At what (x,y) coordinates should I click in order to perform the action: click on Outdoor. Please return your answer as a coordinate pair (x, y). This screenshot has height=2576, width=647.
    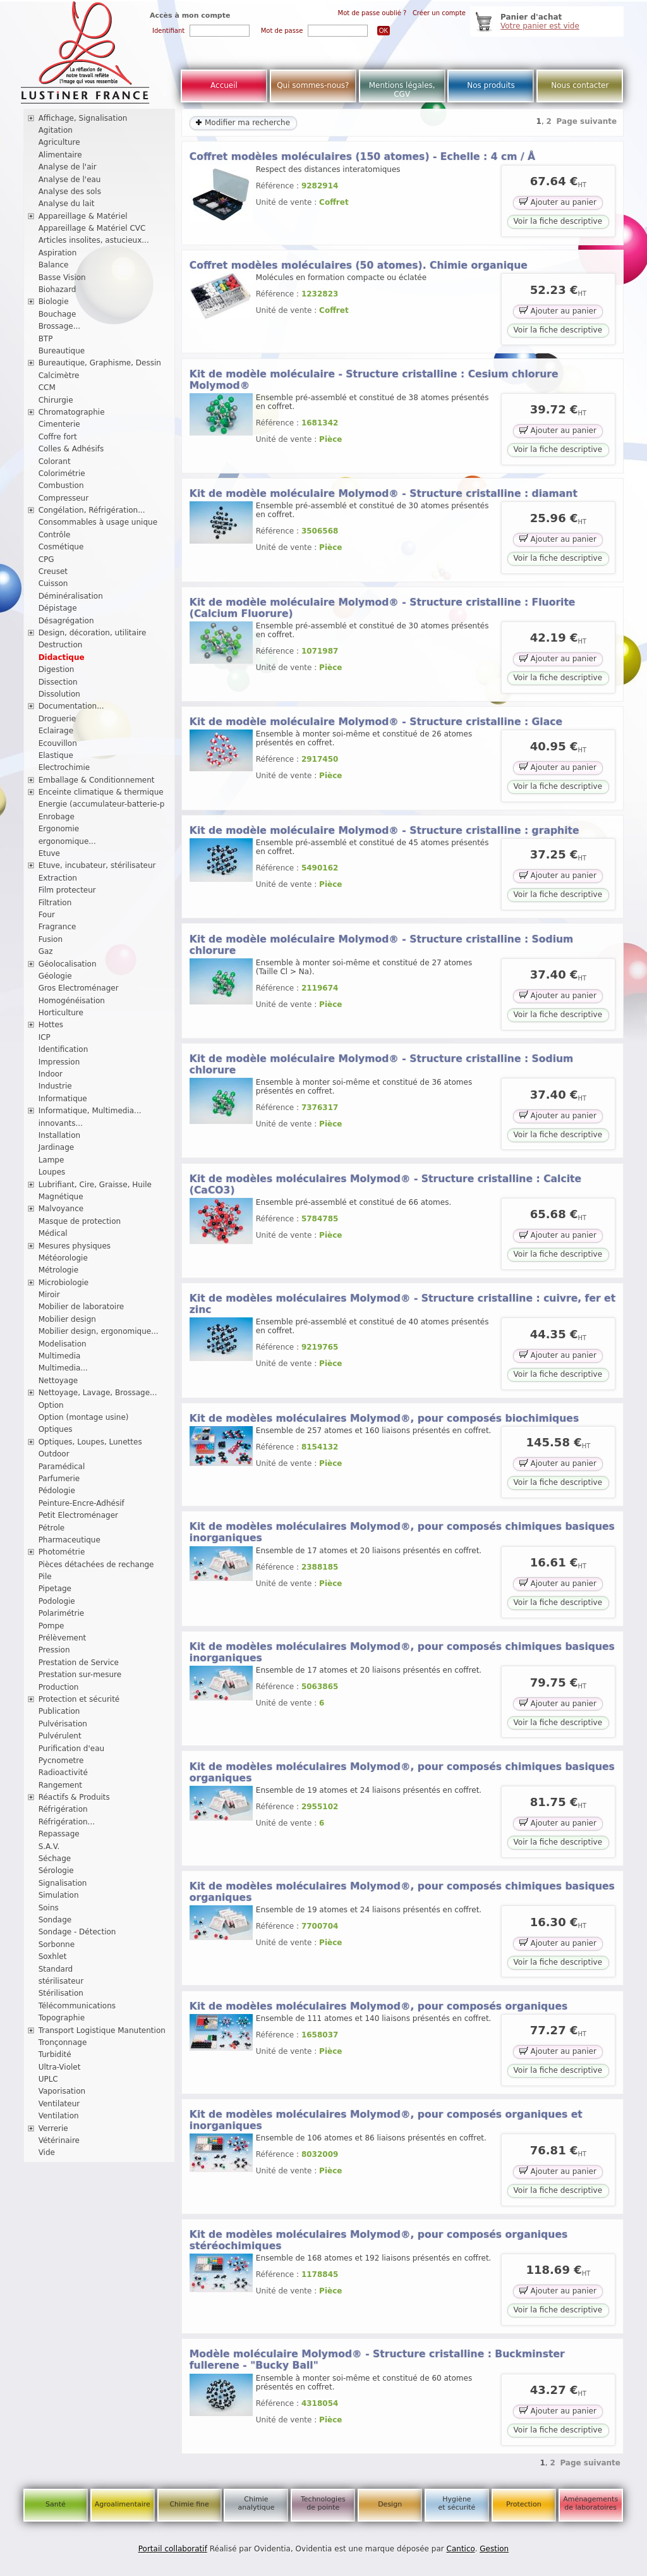
    Looking at the image, I should click on (54, 1454).